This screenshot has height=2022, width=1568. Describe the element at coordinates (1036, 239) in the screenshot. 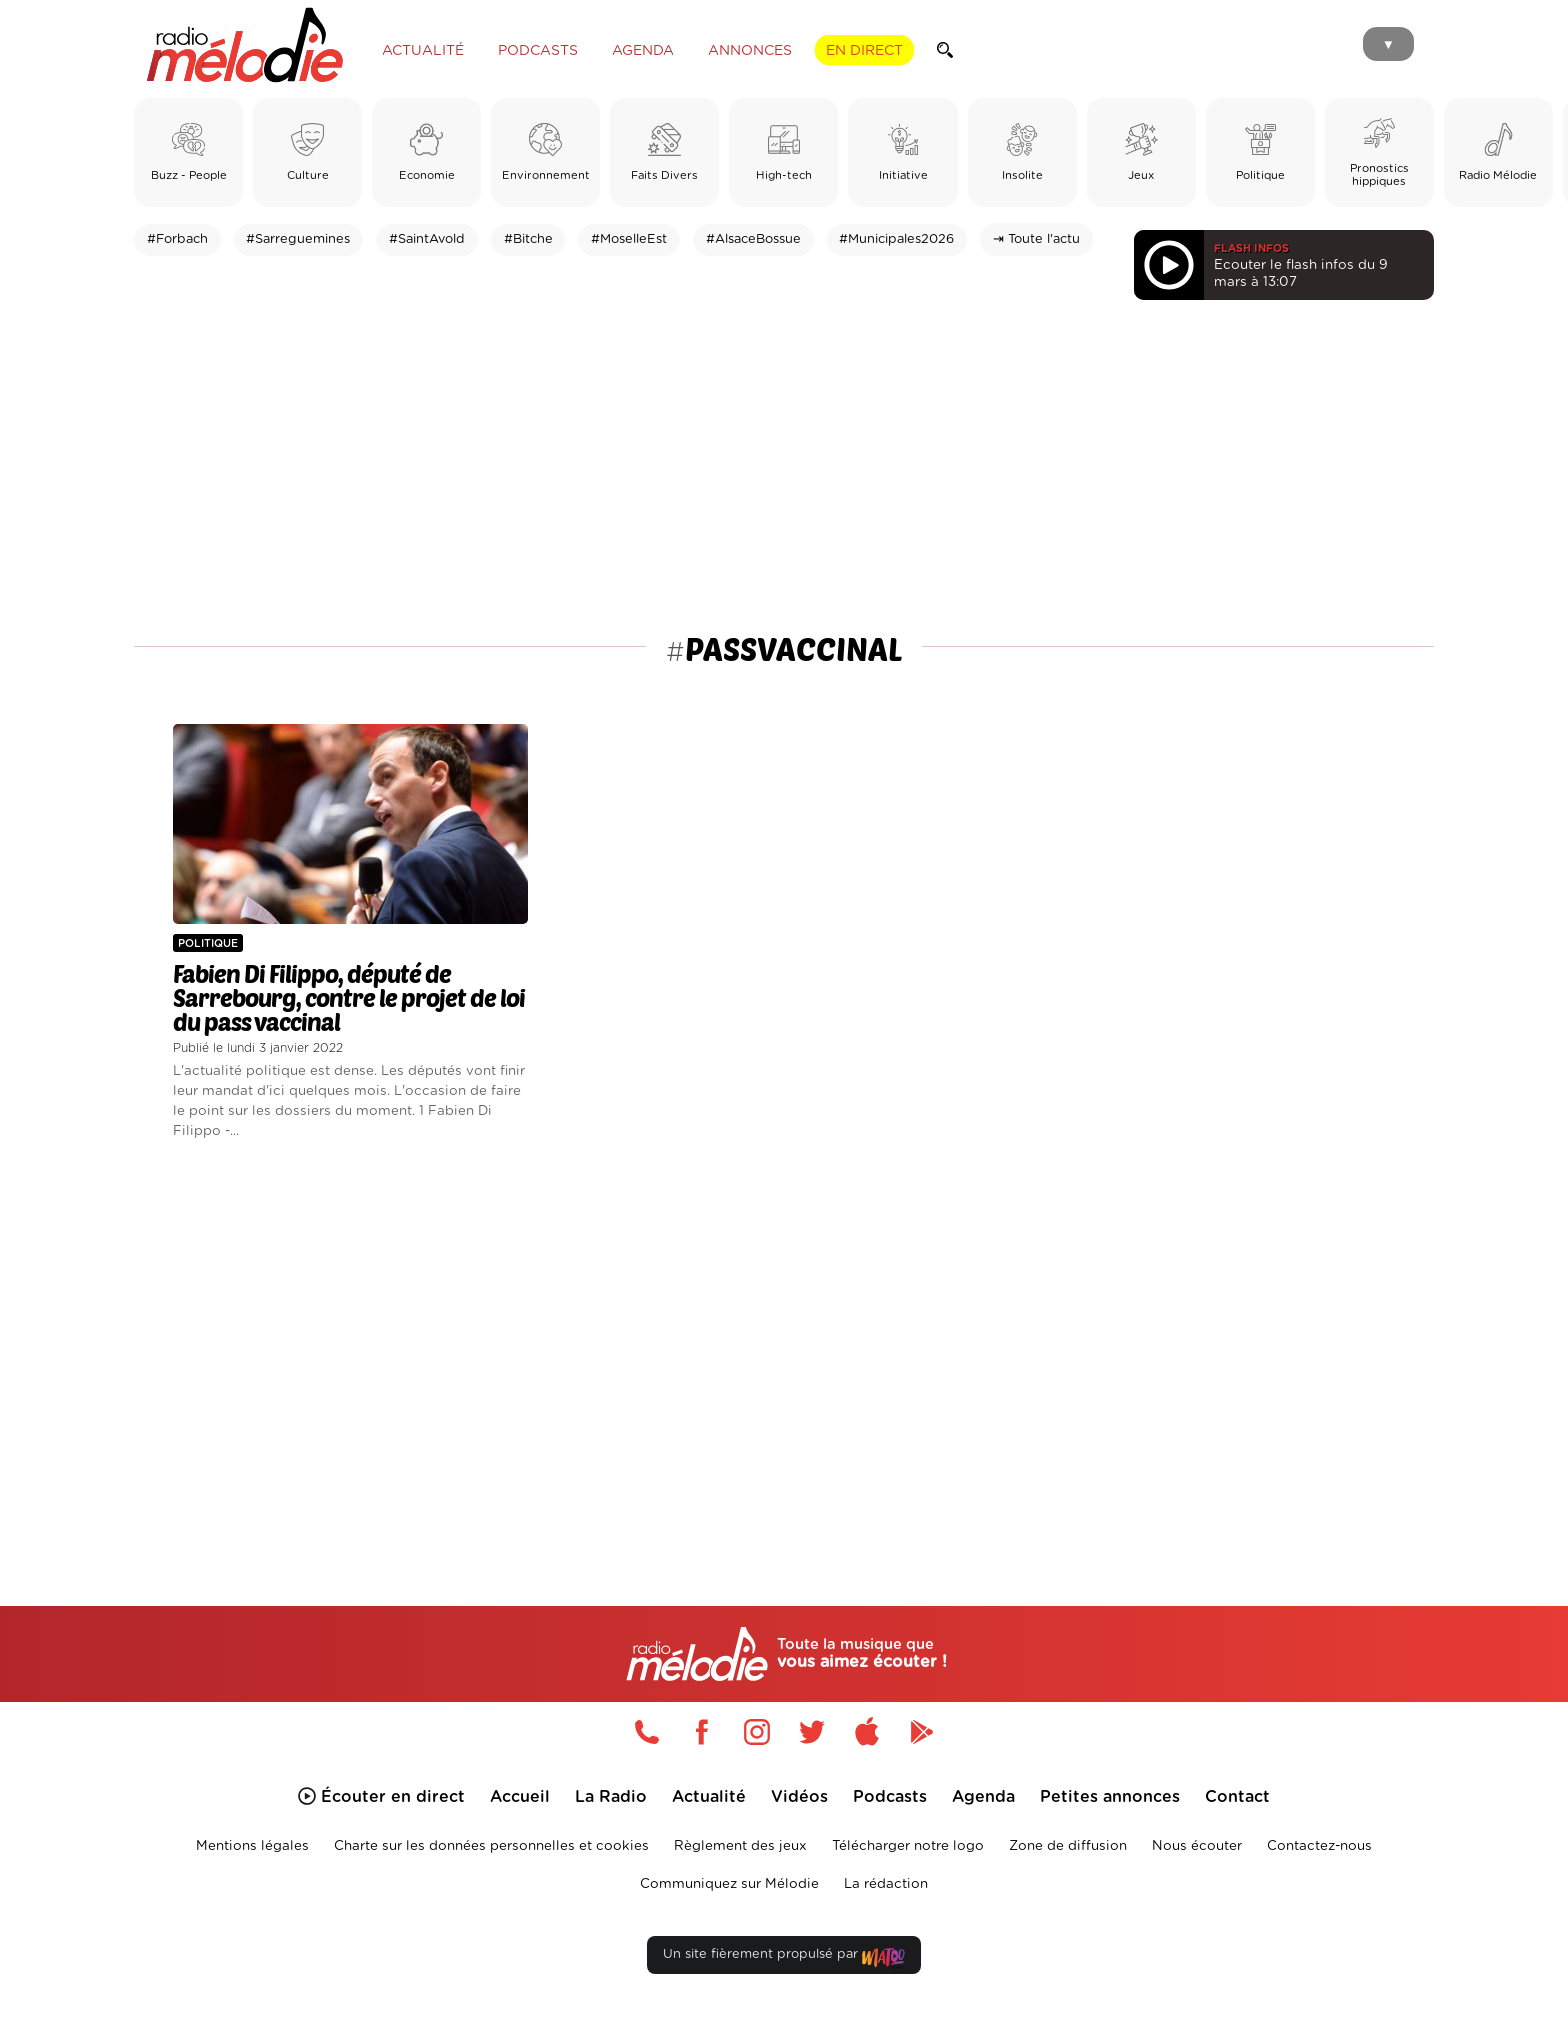

I see `⇥ Toute l'actu` at that location.